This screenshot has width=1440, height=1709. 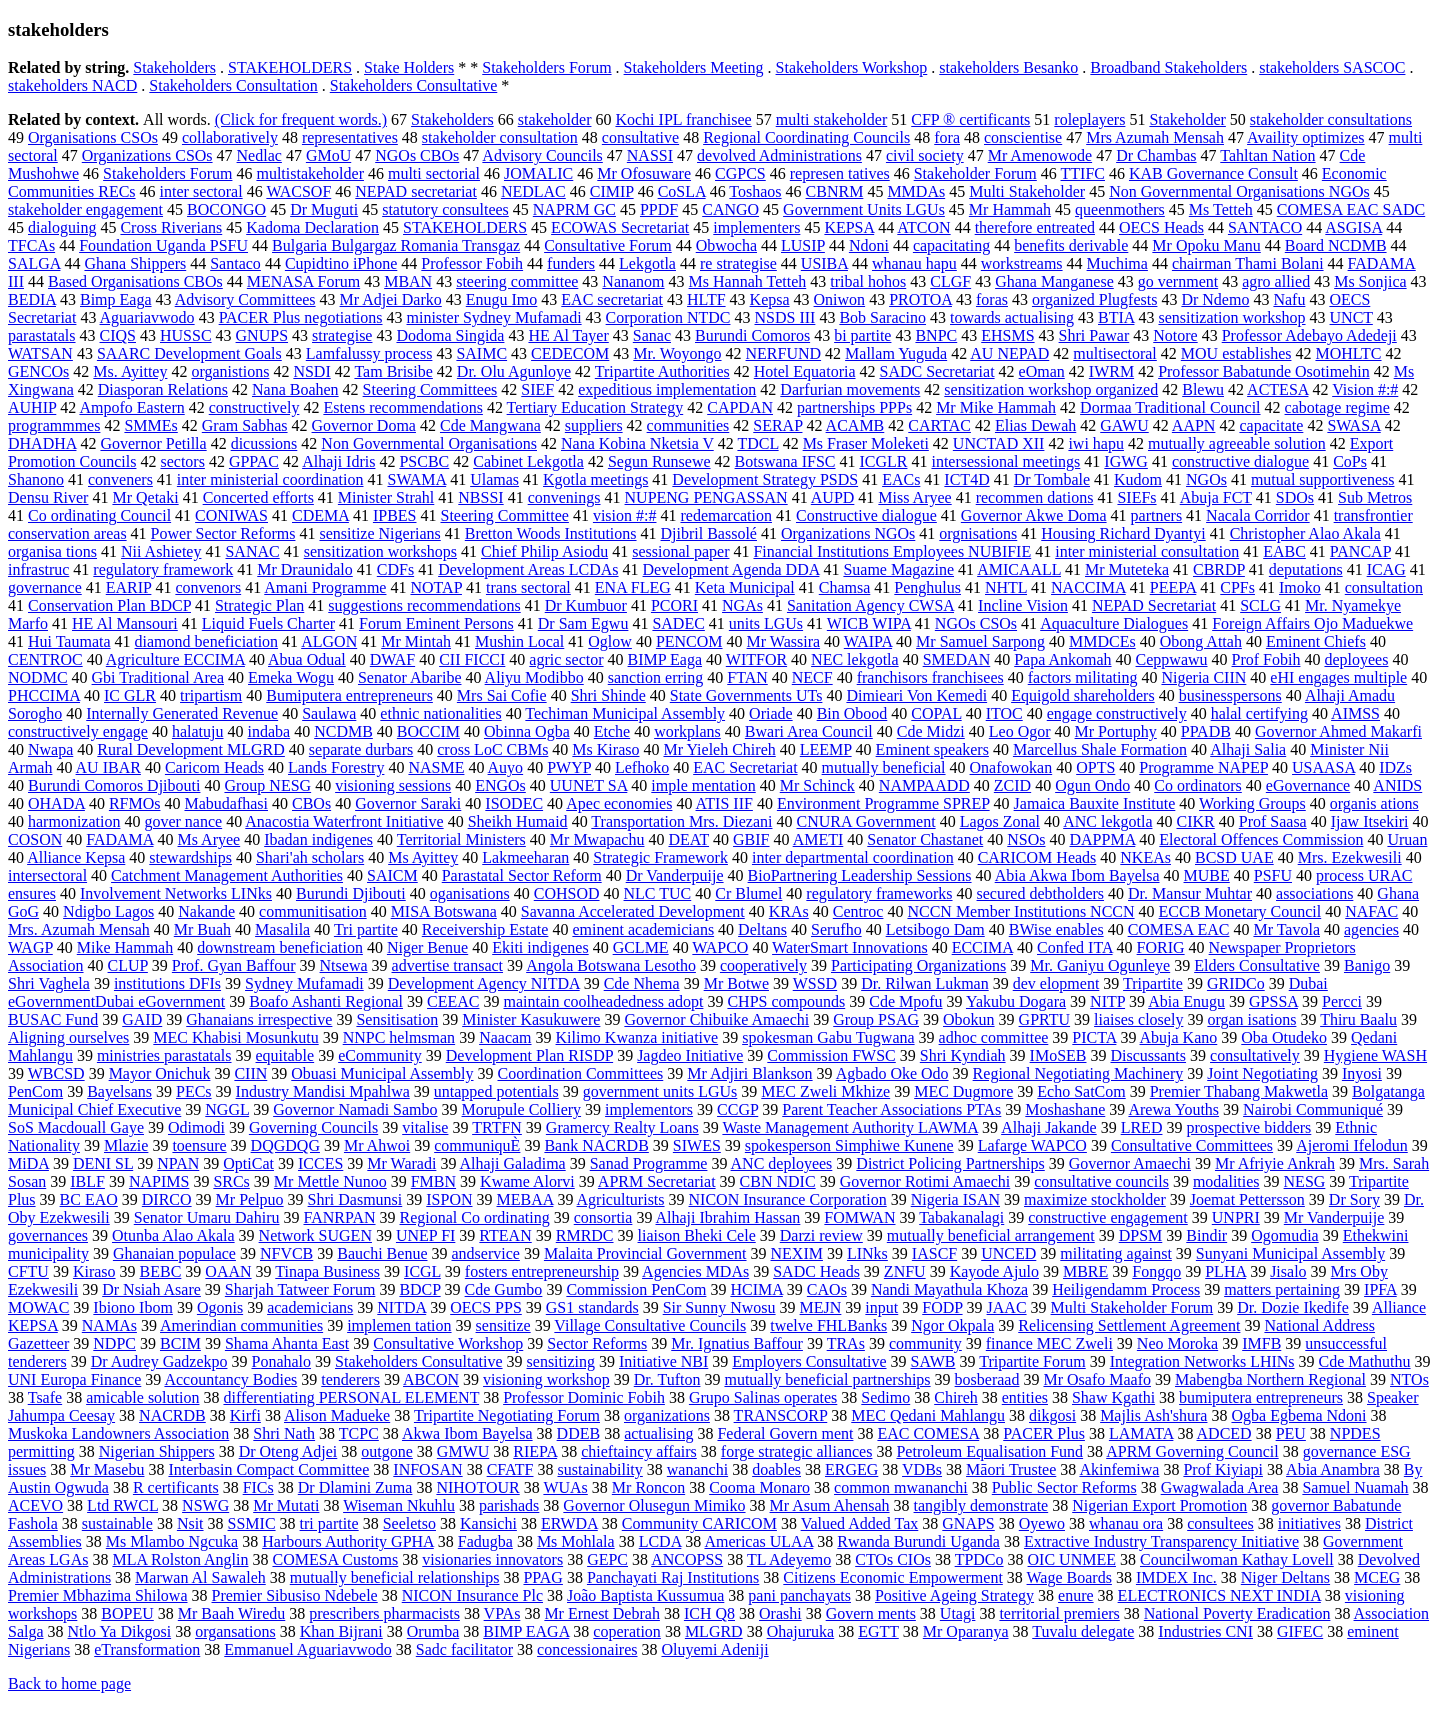 I want to click on Village Consultative Councils, so click(x=650, y=1325).